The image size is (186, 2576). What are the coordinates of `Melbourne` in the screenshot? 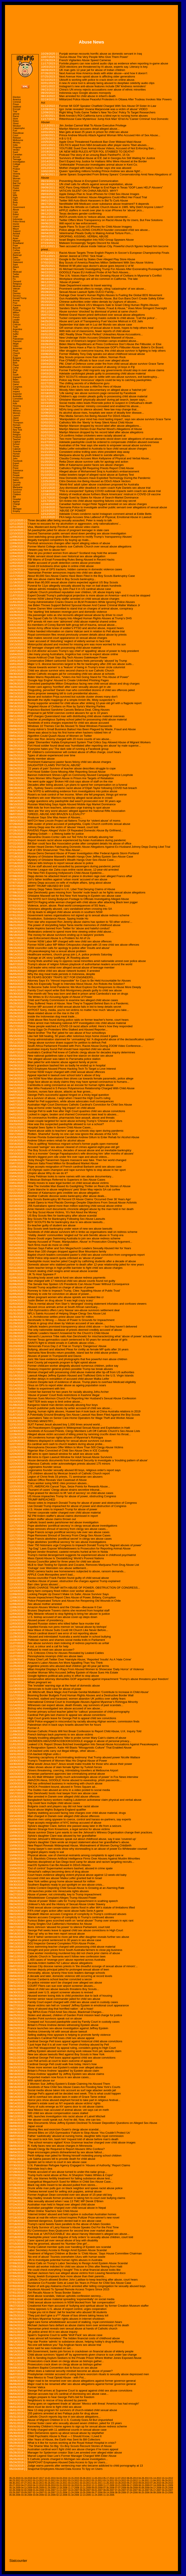 It's located at (18, 140).